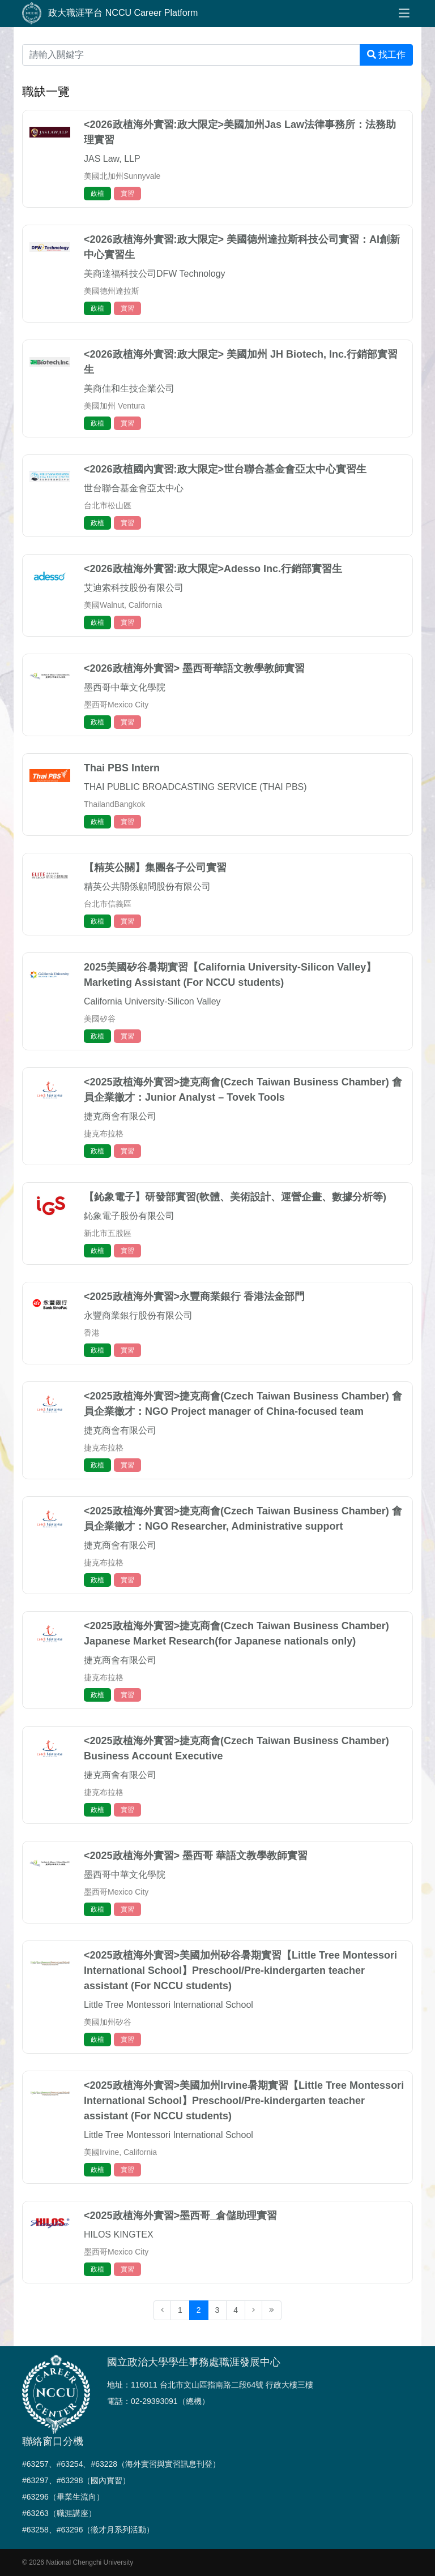 The image size is (435, 2576). Describe the element at coordinates (154, 273) in the screenshot. I see `美商達福科技公司DFW Technology` at that location.